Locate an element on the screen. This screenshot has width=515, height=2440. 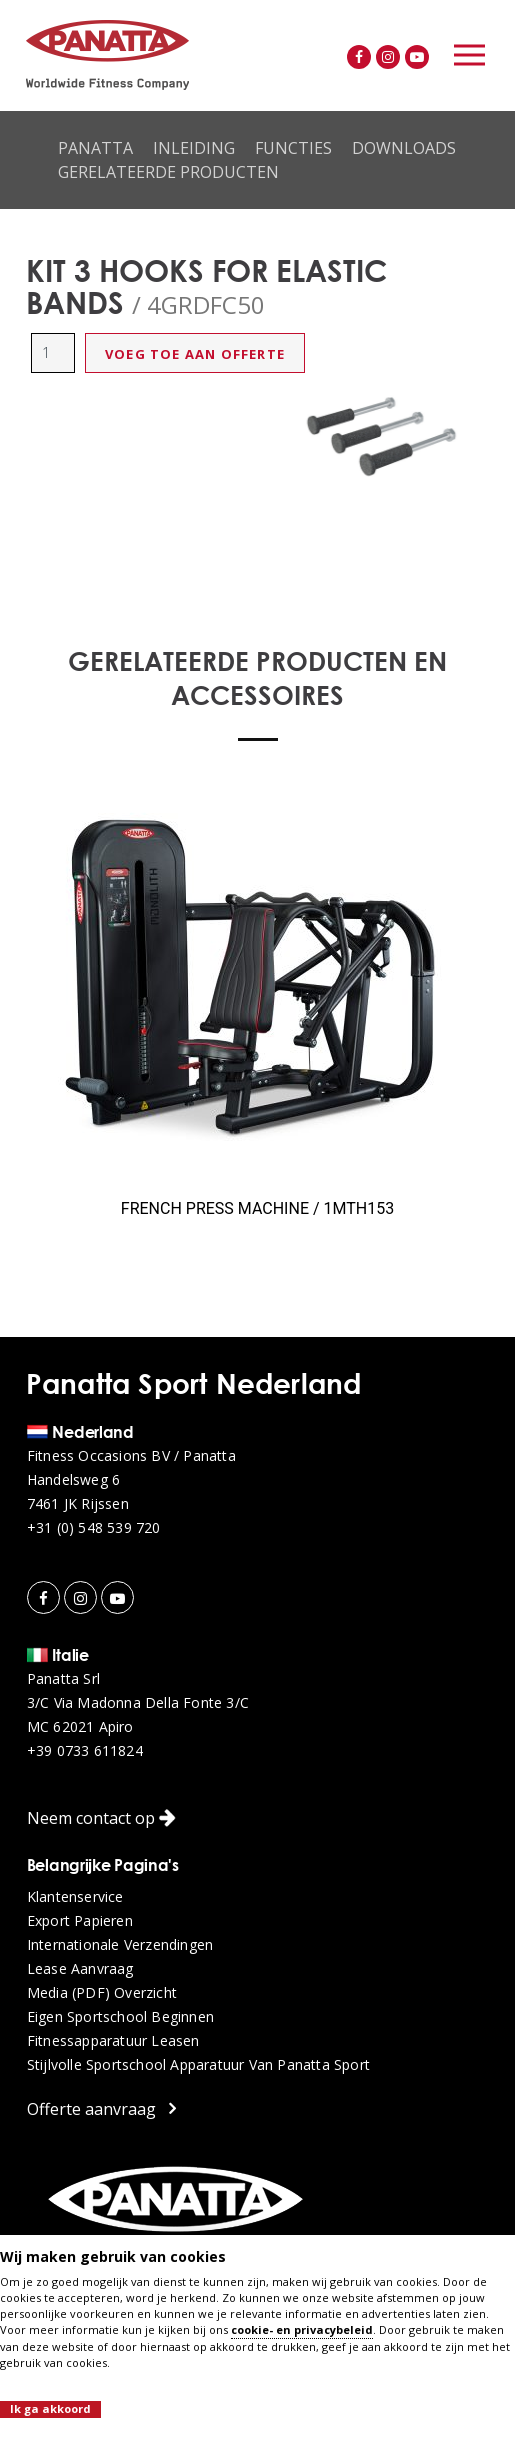
Media (PDF) overzicht is located at coordinates (102, 1993).